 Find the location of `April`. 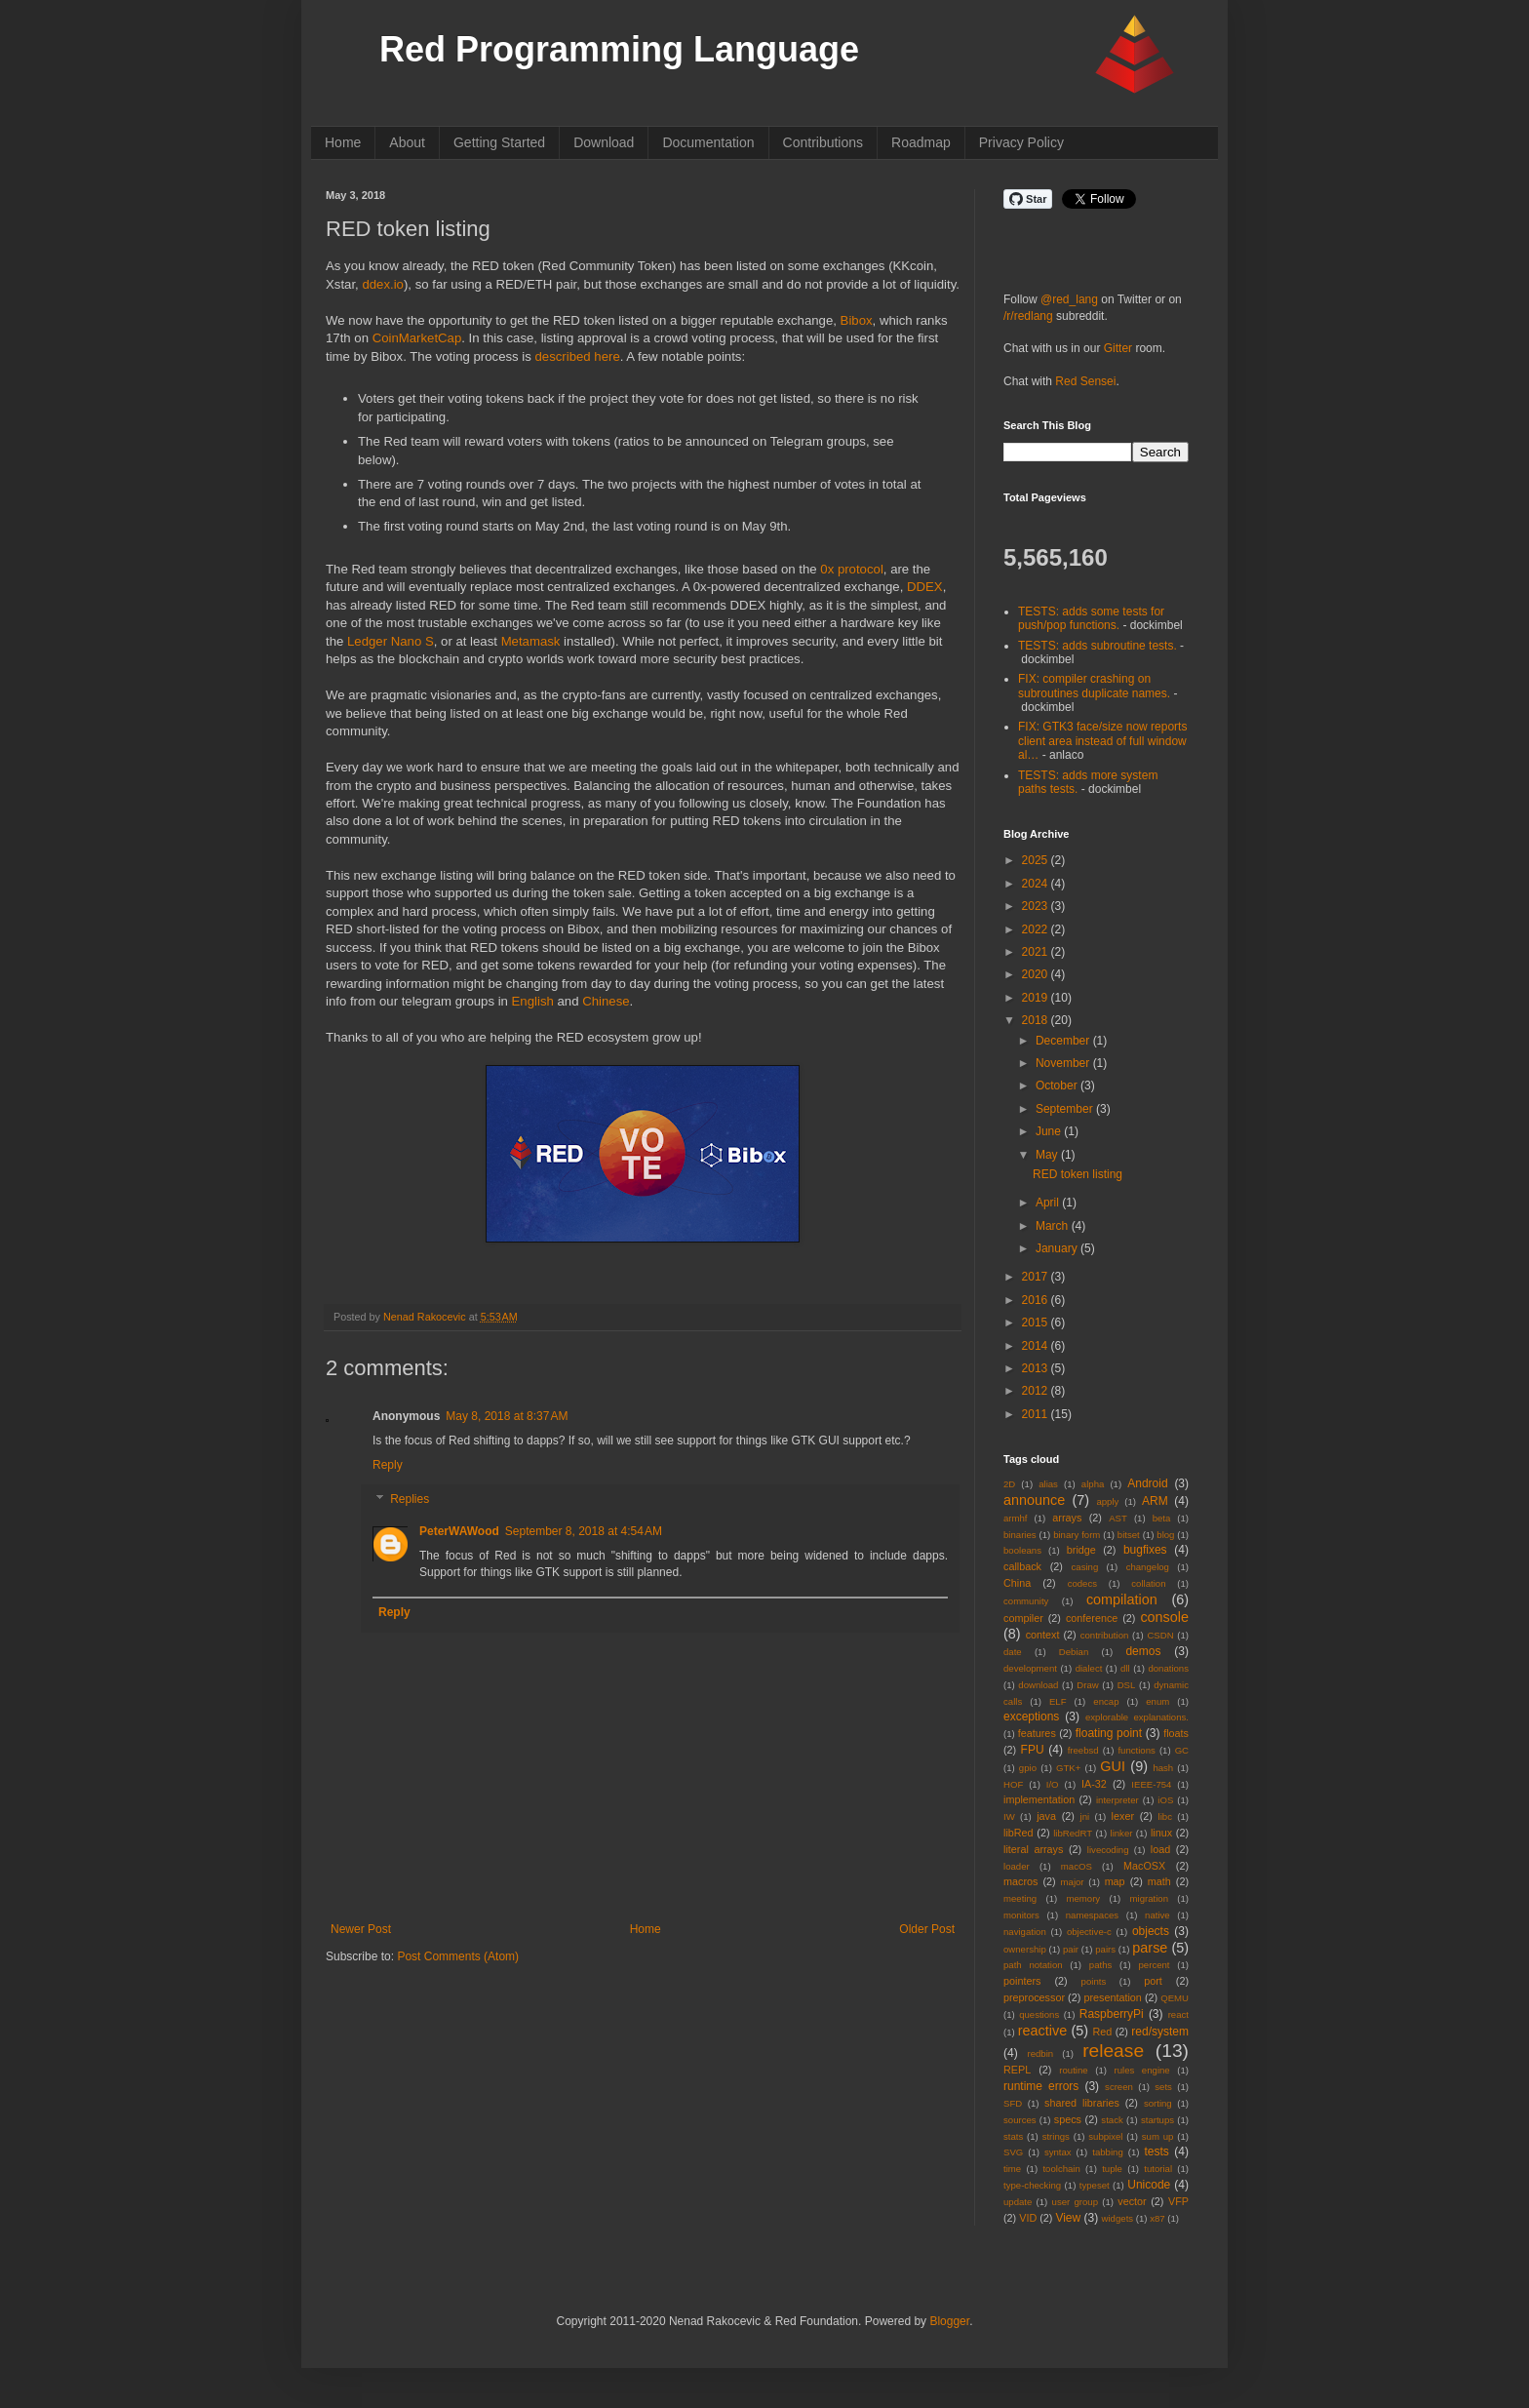

April is located at coordinates (1049, 1202).